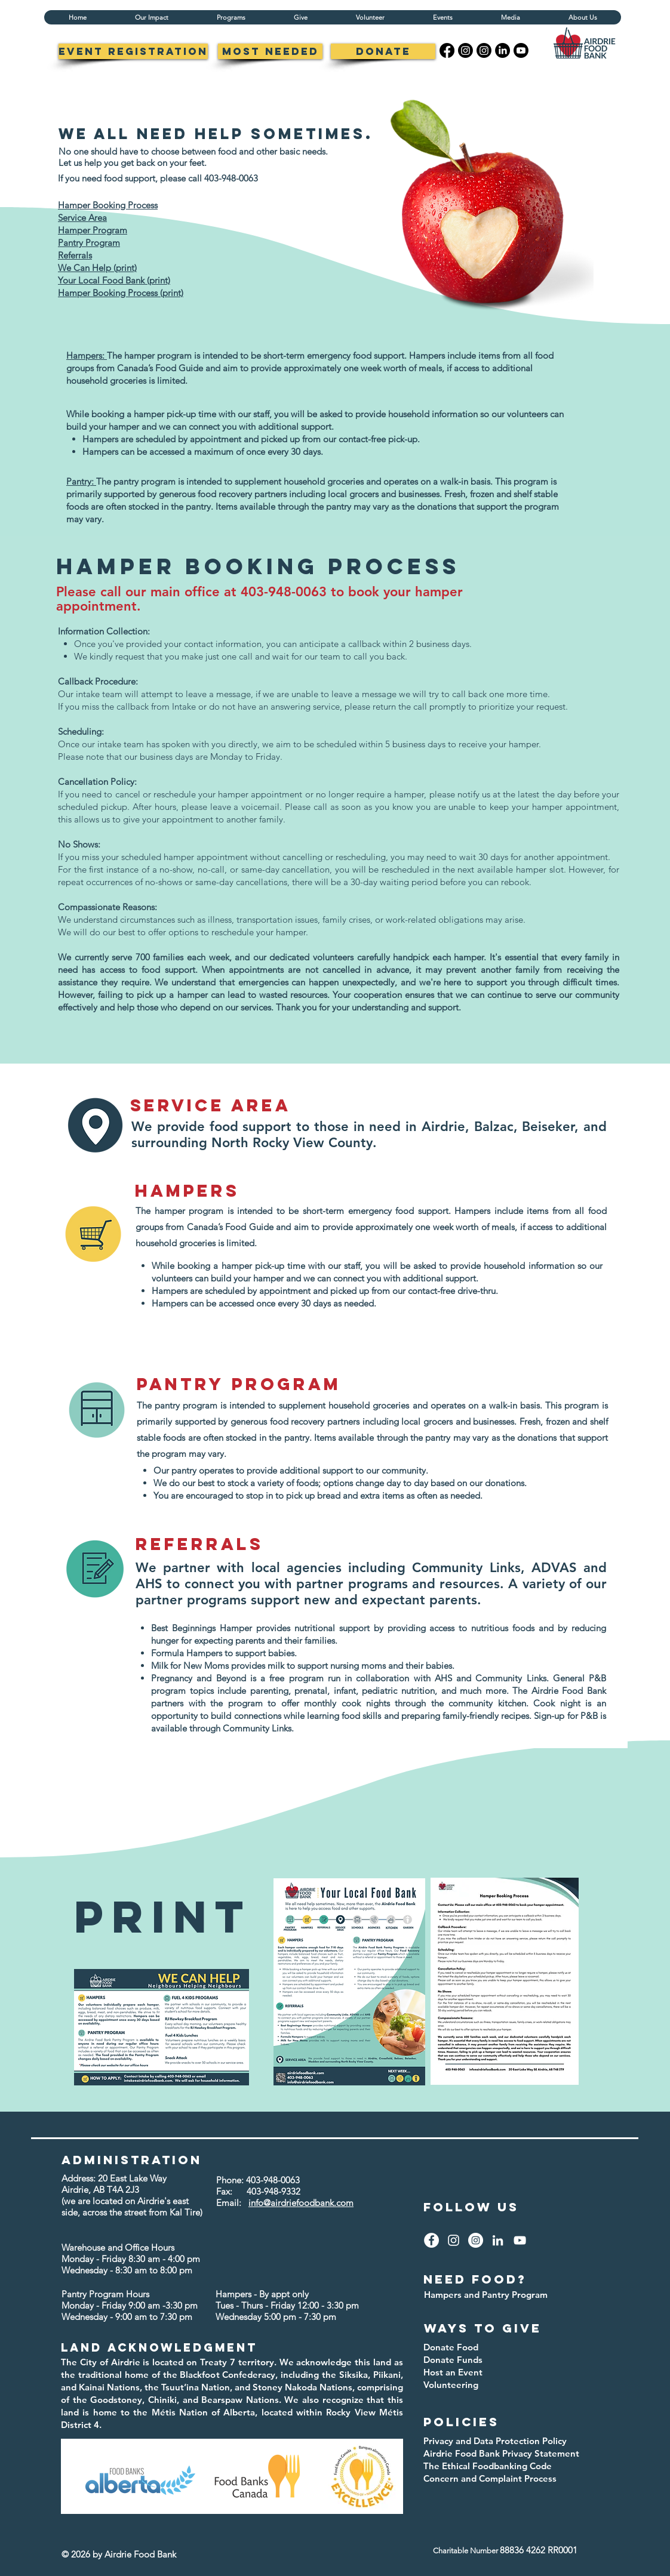 The width and height of the screenshot is (670, 2576). What do you see at coordinates (258, 1728) in the screenshot?
I see `Community Links.` at bounding box center [258, 1728].